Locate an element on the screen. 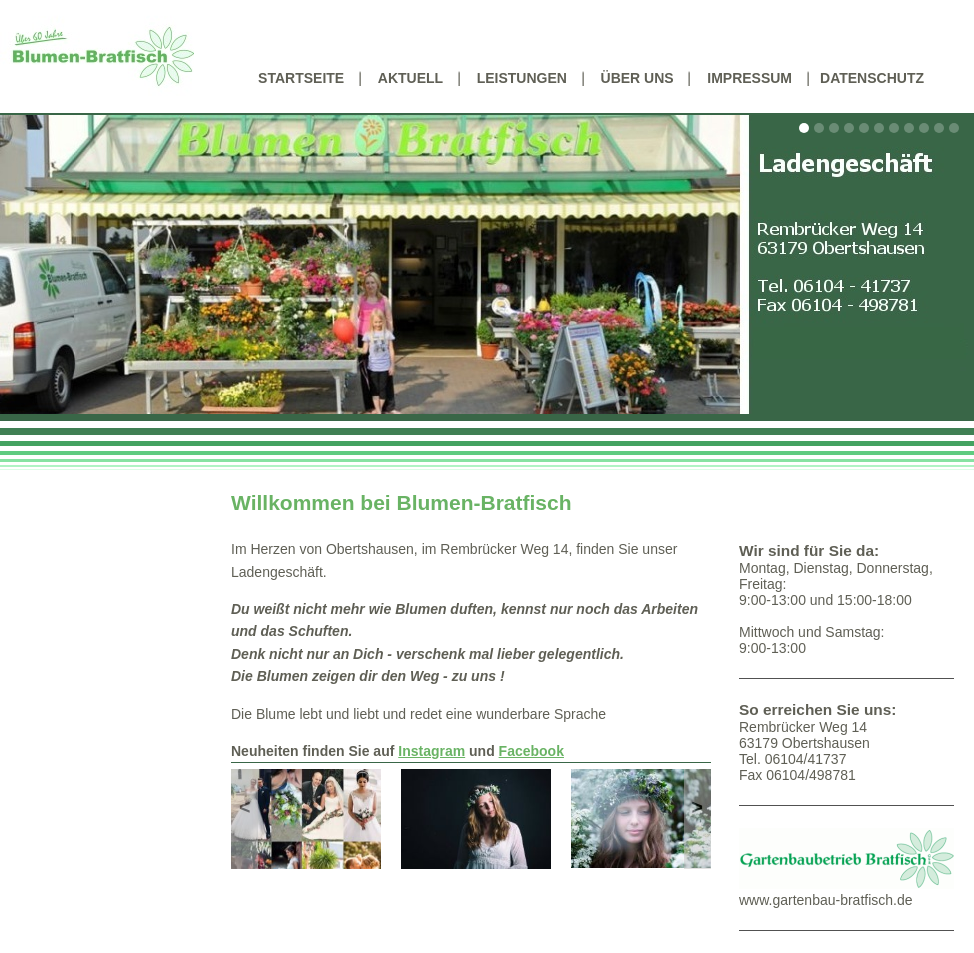  Aktuell is located at coordinates (410, 78).